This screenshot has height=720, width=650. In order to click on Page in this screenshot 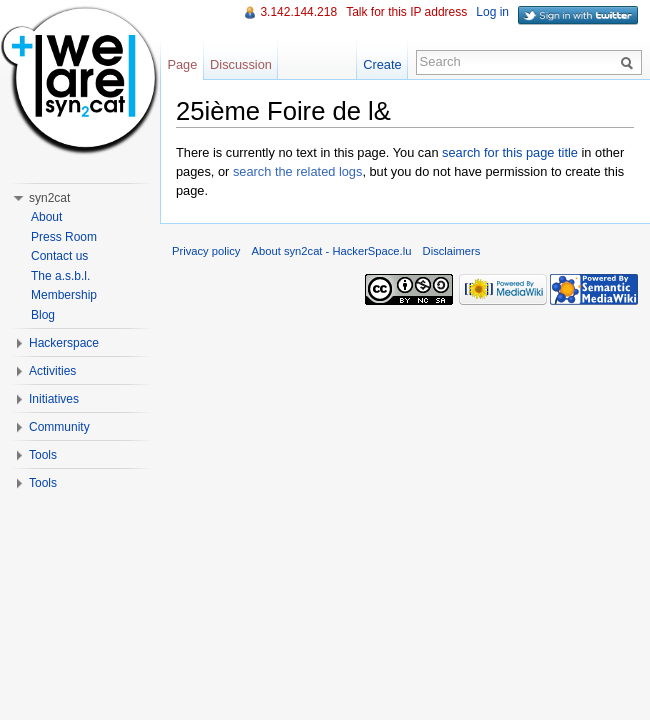, I will do `click(182, 64)`.